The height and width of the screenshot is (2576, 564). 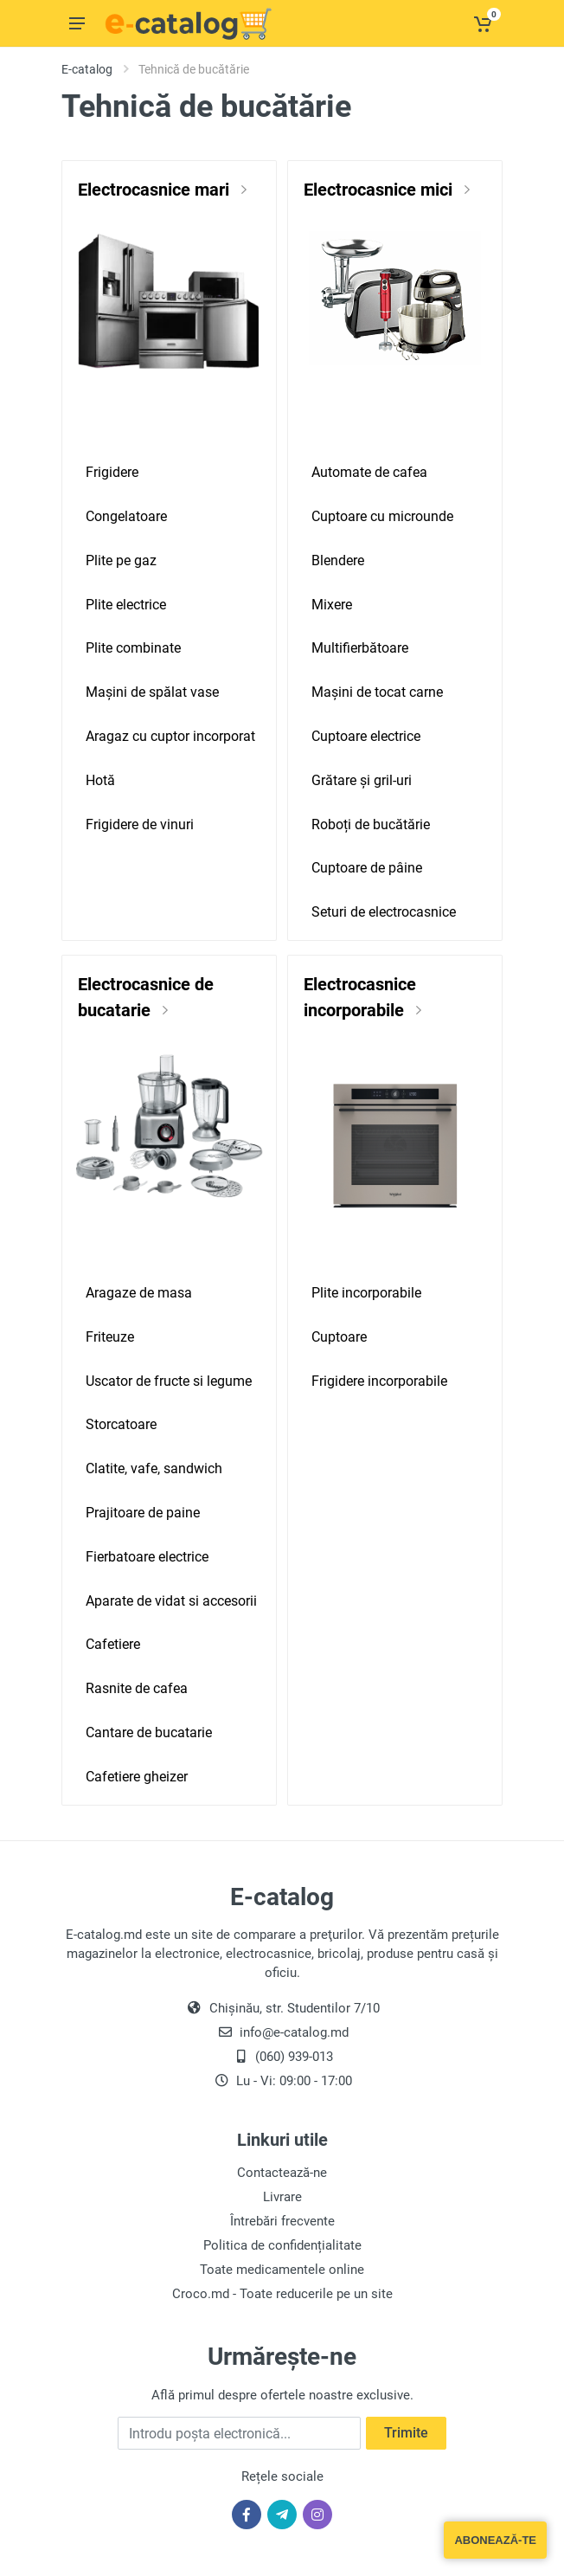 What do you see at coordinates (121, 560) in the screenshot?
I see `Plite pe gaz` at bounding box center [121, 560].